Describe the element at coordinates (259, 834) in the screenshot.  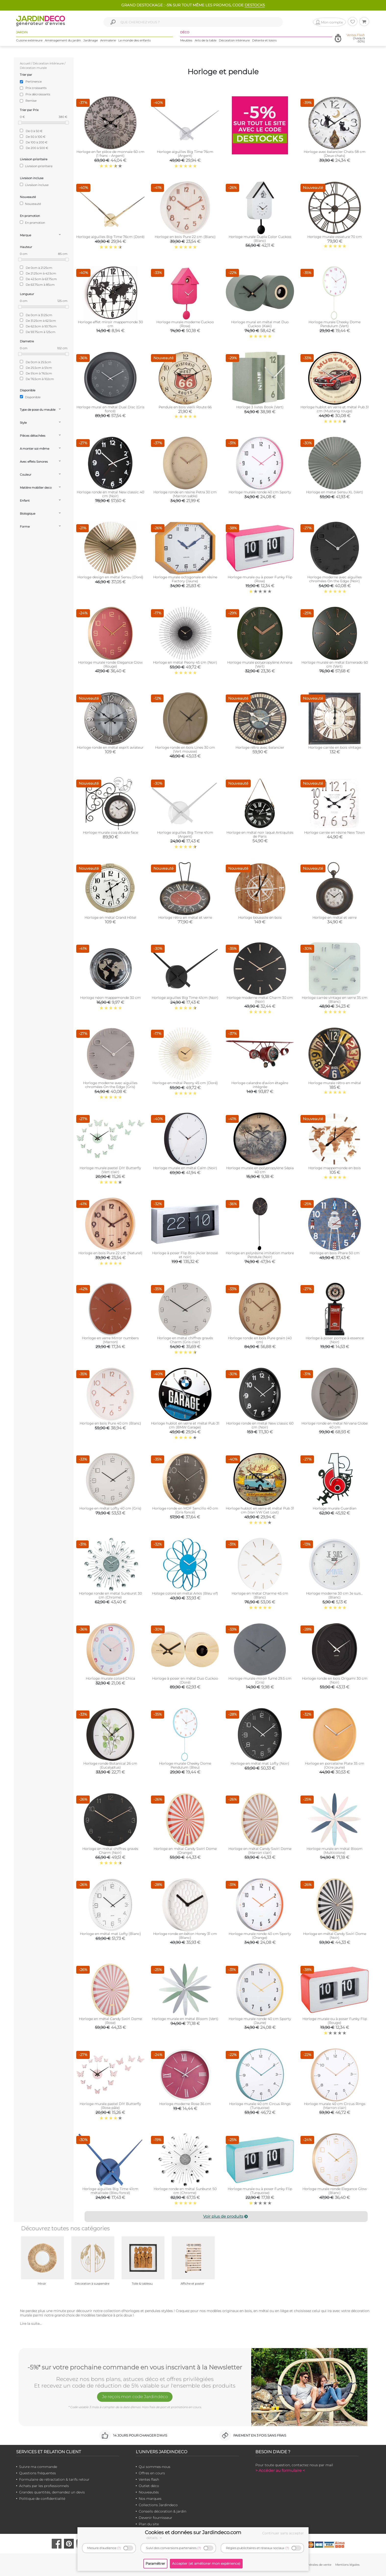
I see `Horloge en métal noir laqué Antiquités de Paris` at that location.